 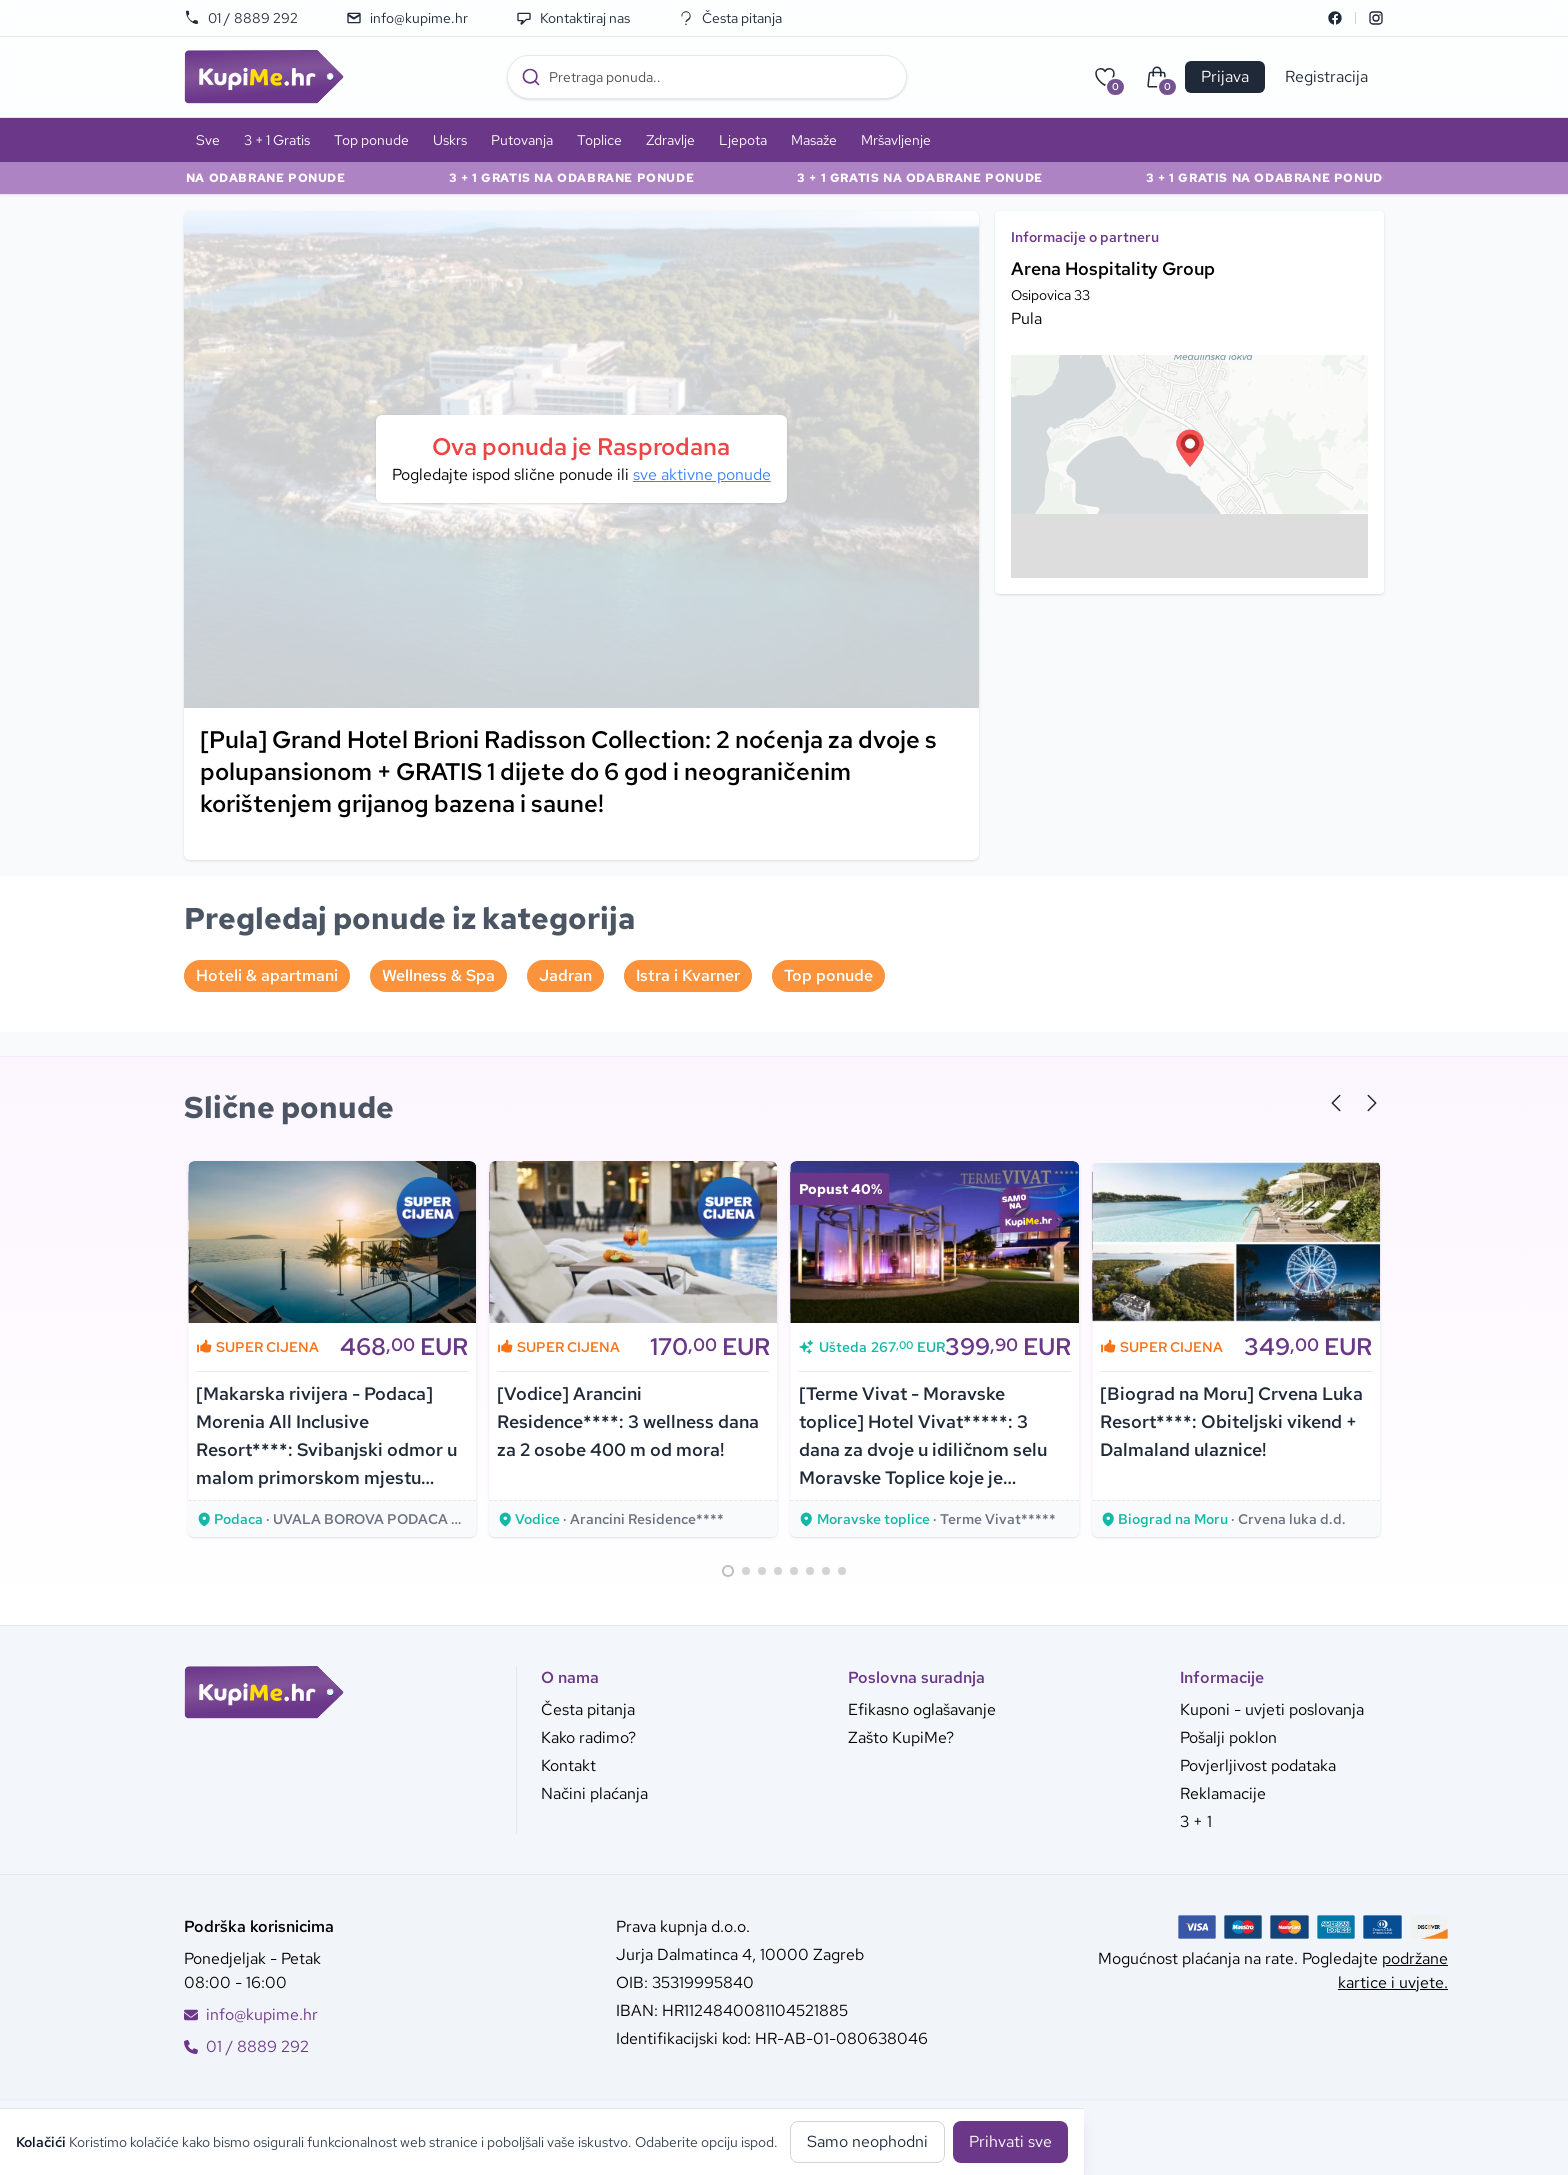 What do you see at coordinates (1196, 1821) in the screenshot?
I see `3 + 1` at bounding box center [1196, 1821].